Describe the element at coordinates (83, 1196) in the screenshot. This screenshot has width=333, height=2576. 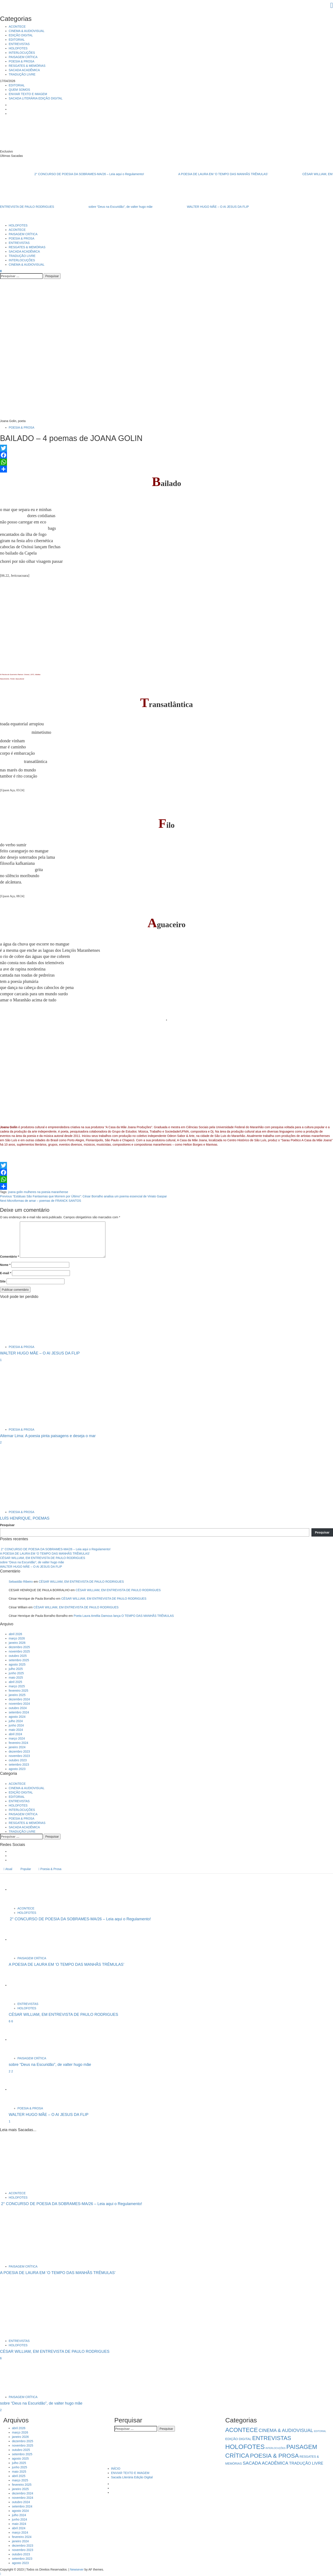
I see `“Estátuas São Fantasmas que Morrem por Último”: César Borralho analisa um poema essencial de Viriato Gaspar` at that location.